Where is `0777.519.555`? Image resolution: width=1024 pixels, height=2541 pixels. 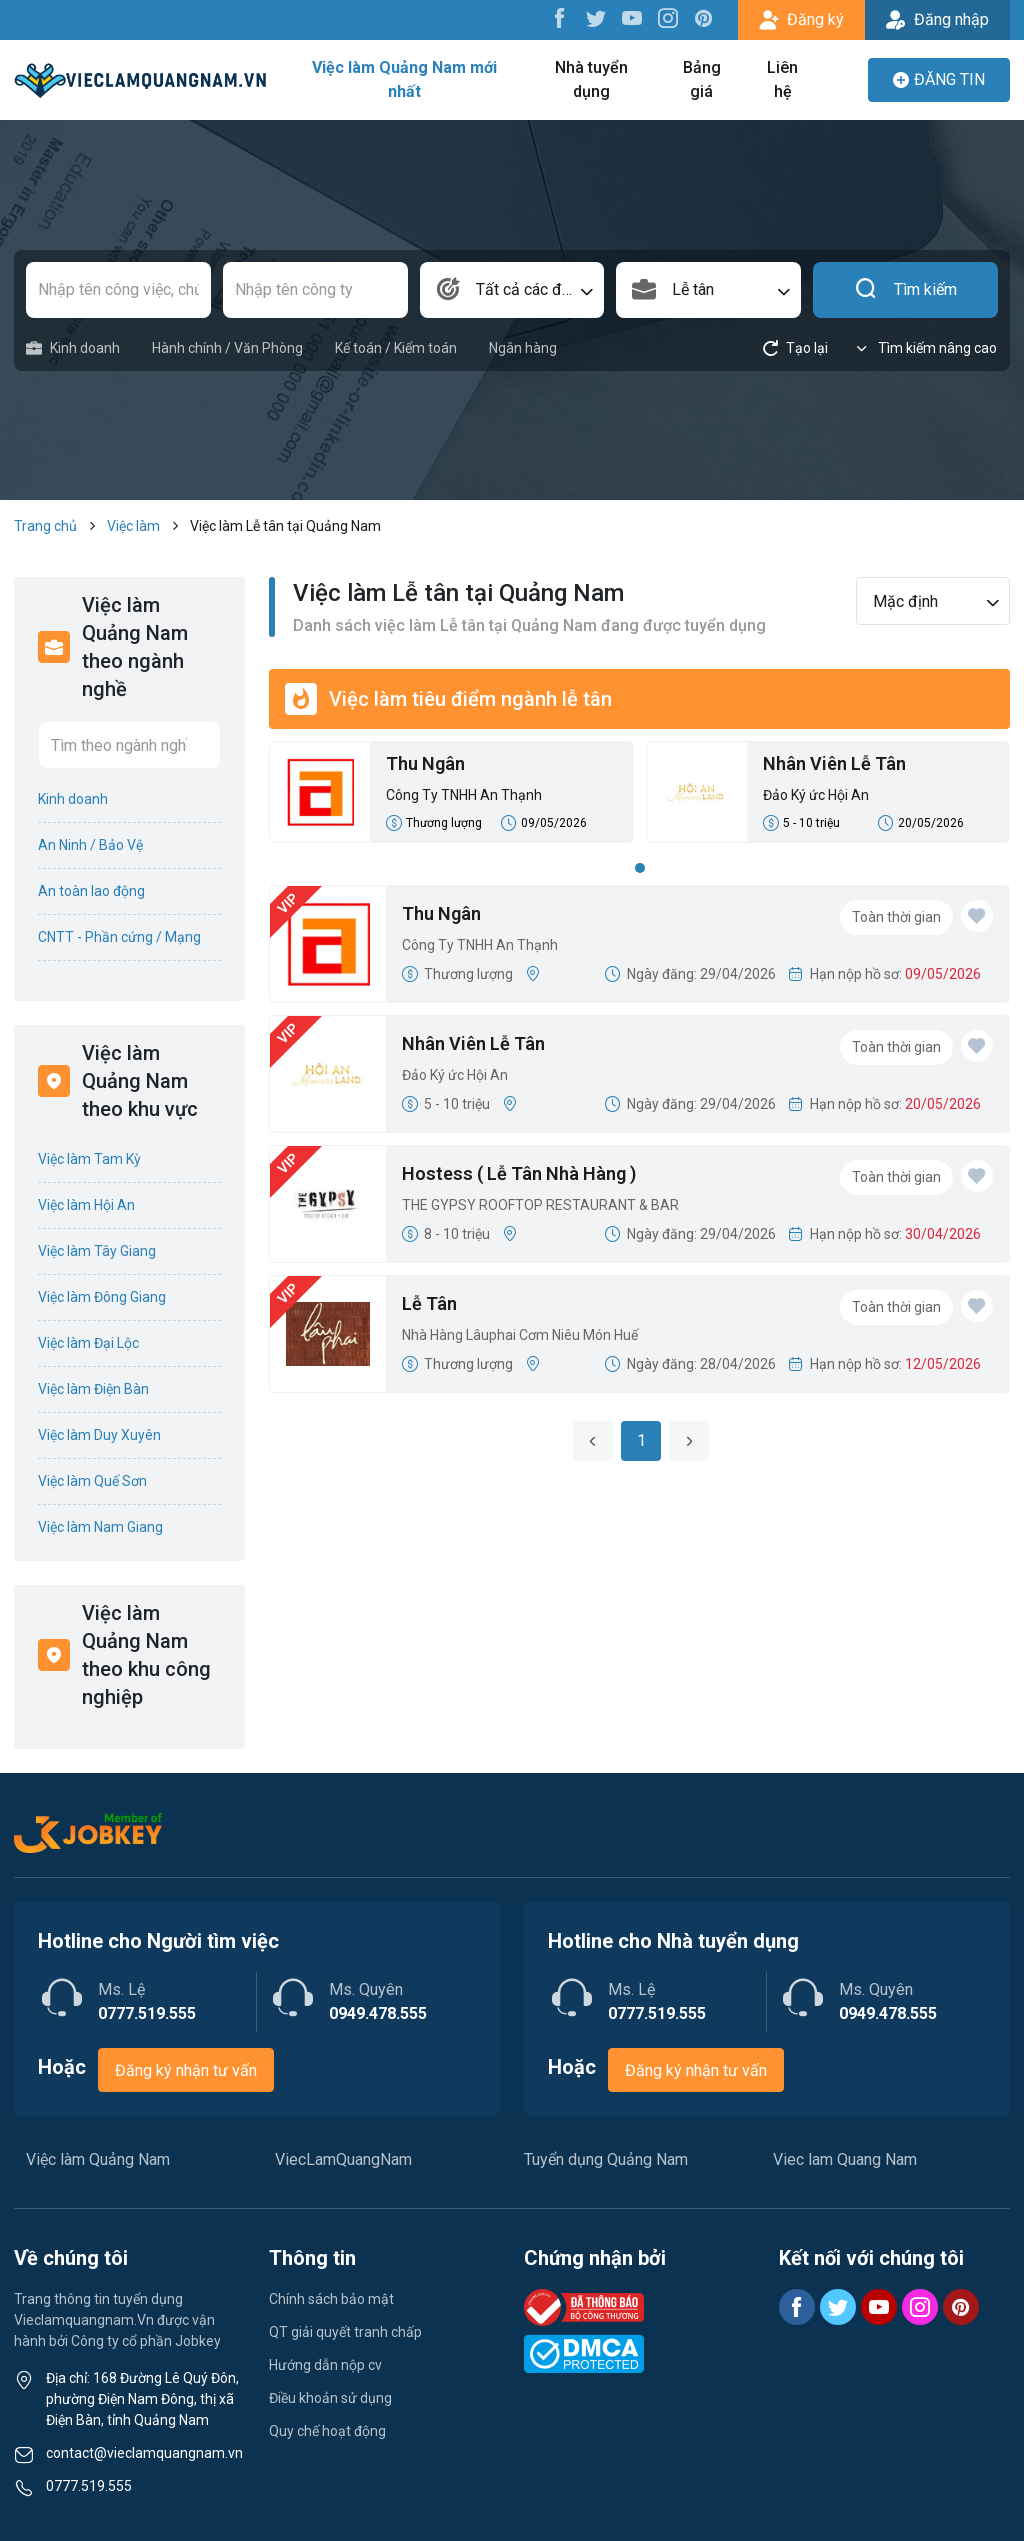 0777.519.555 is located at coordinates (89, 2486).